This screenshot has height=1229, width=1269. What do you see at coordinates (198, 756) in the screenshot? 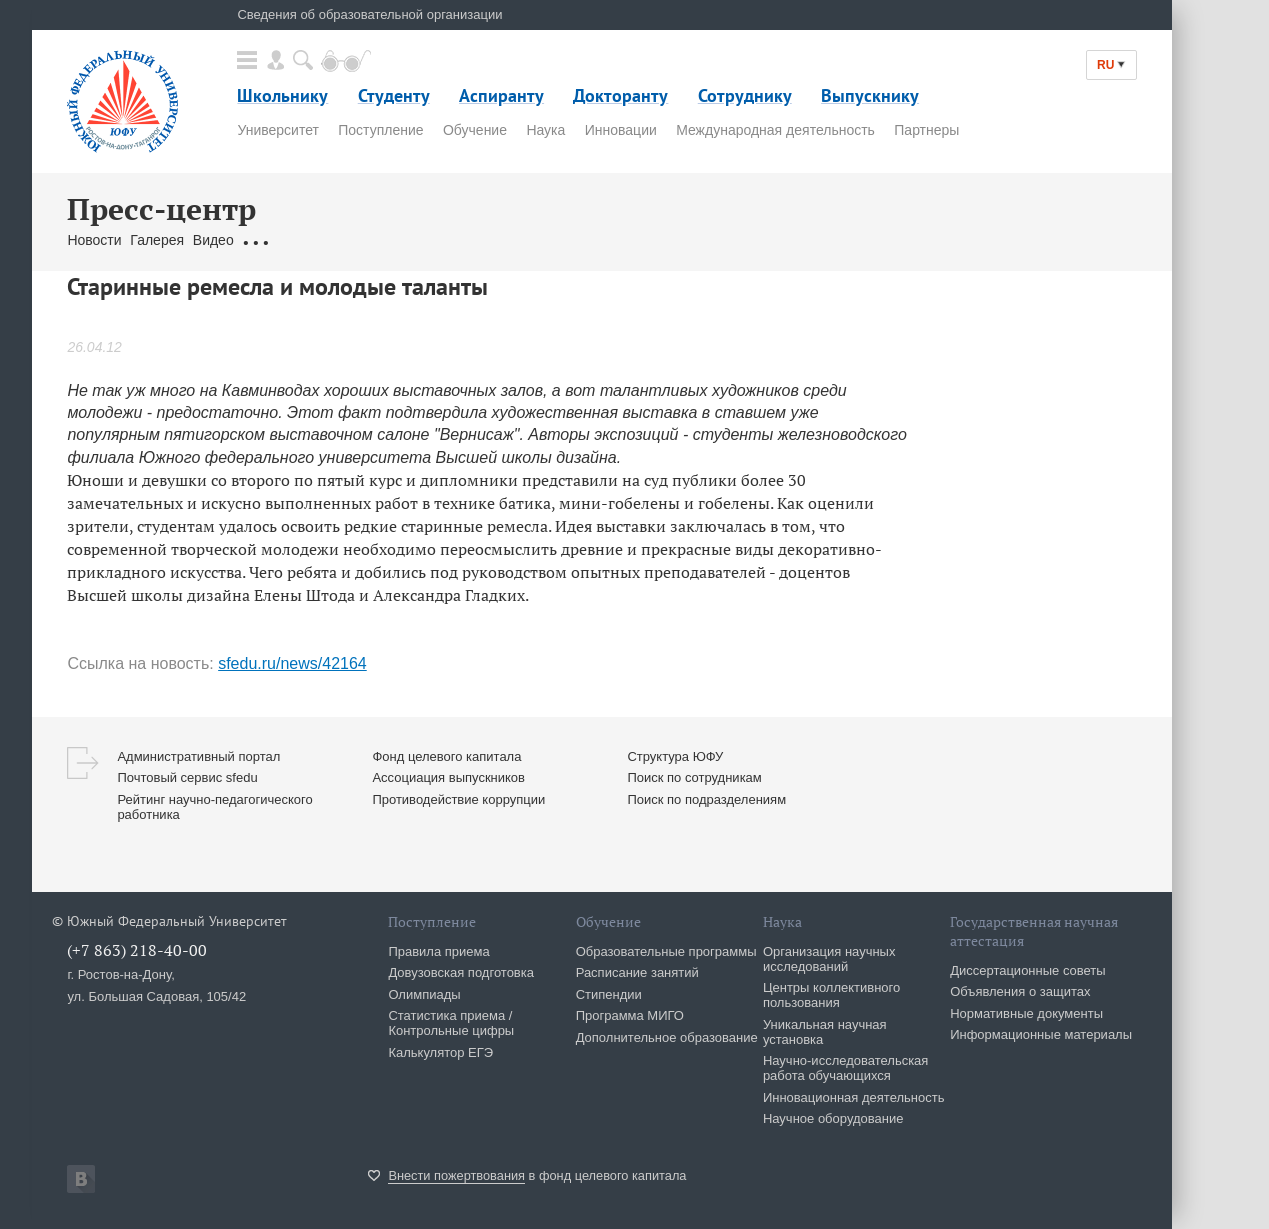
I see `Административный портал` at bounding box center [198, 756].